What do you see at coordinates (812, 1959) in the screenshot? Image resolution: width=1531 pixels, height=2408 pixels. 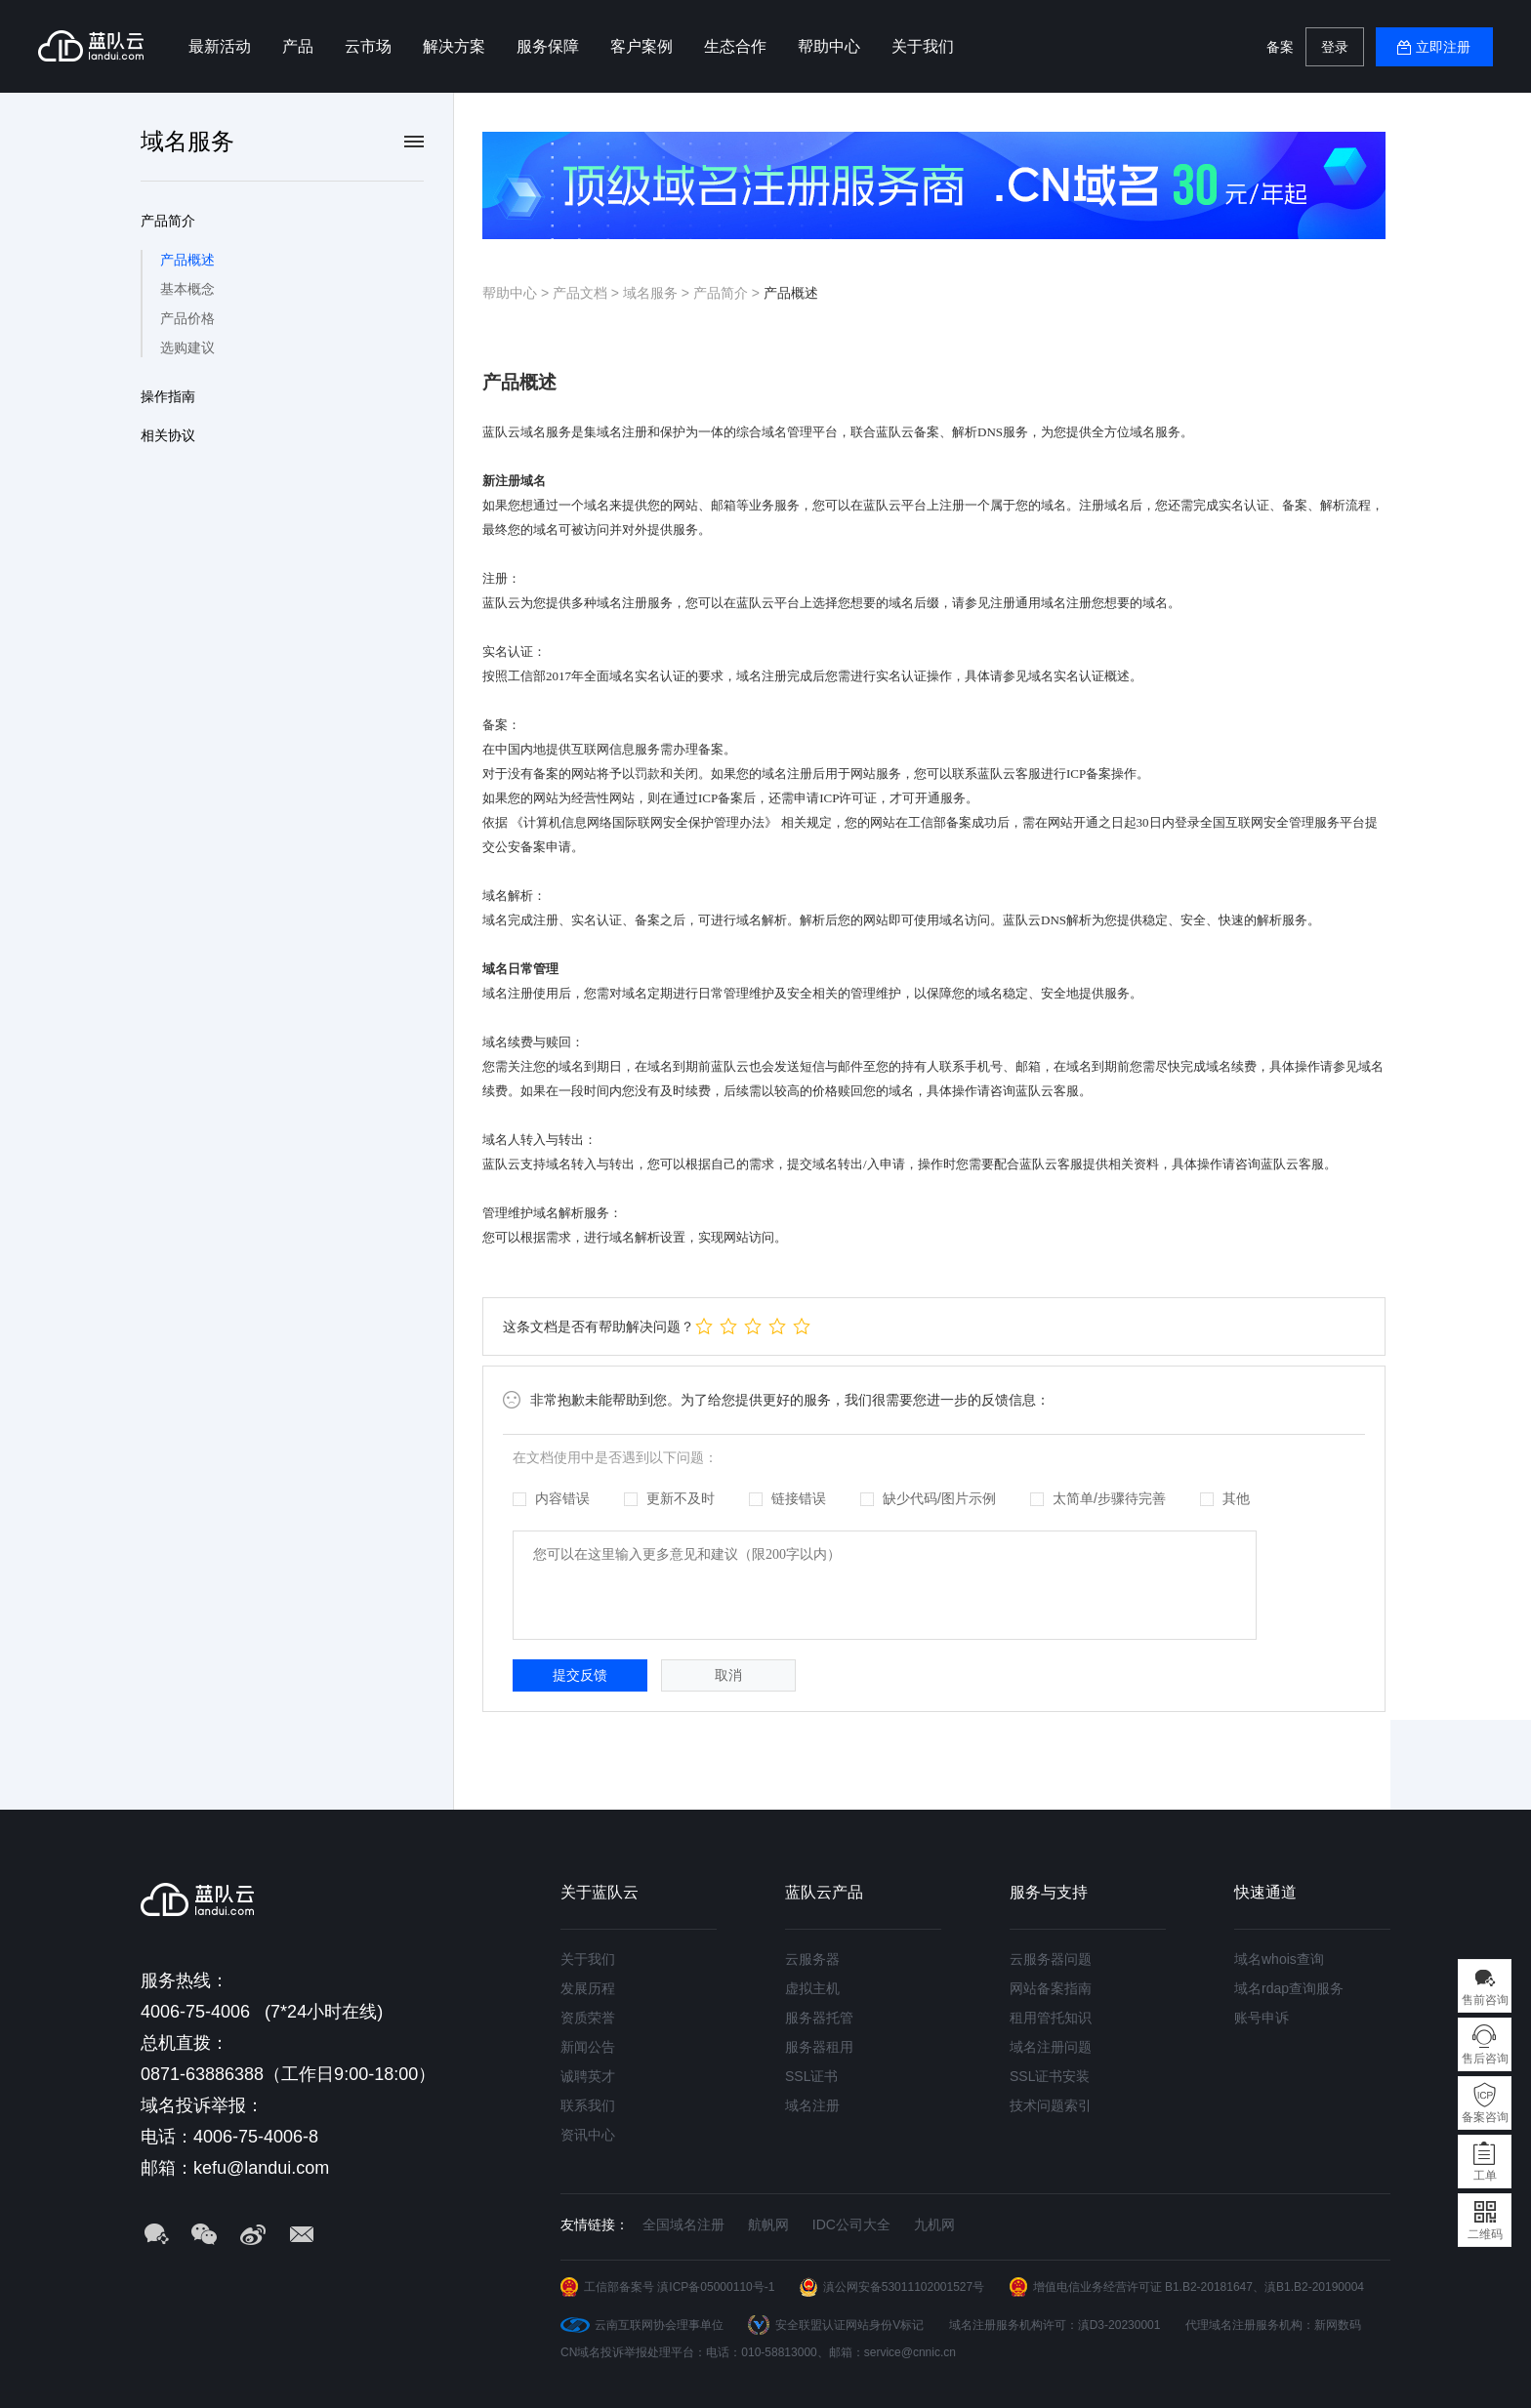 I see `云服务器` at bounding box center [812, 1959].